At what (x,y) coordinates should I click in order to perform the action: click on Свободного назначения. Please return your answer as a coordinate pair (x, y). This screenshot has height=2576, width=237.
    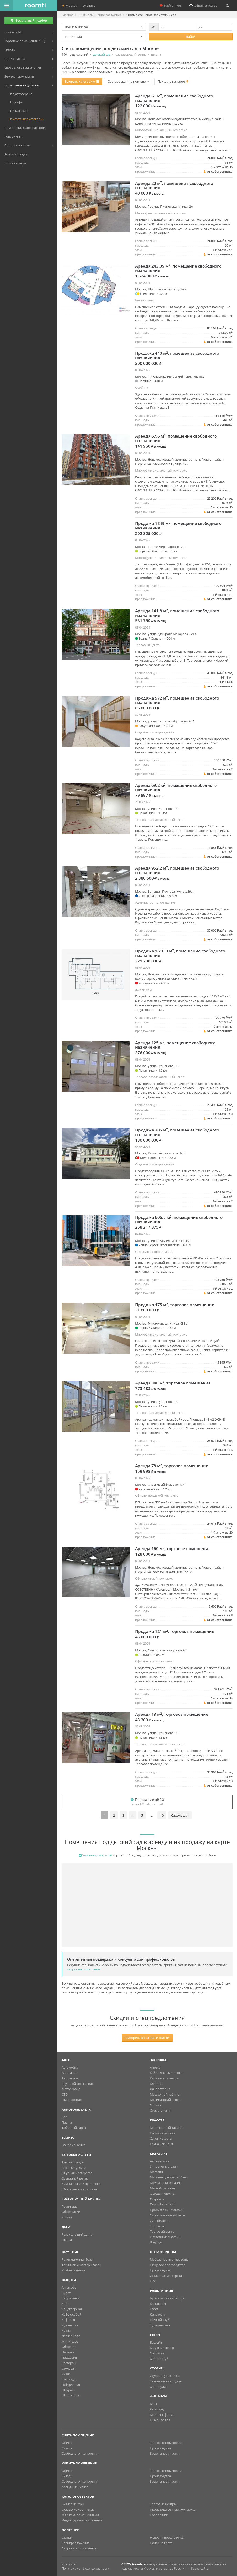
    Looking at the image, I should click on (80, 2453).